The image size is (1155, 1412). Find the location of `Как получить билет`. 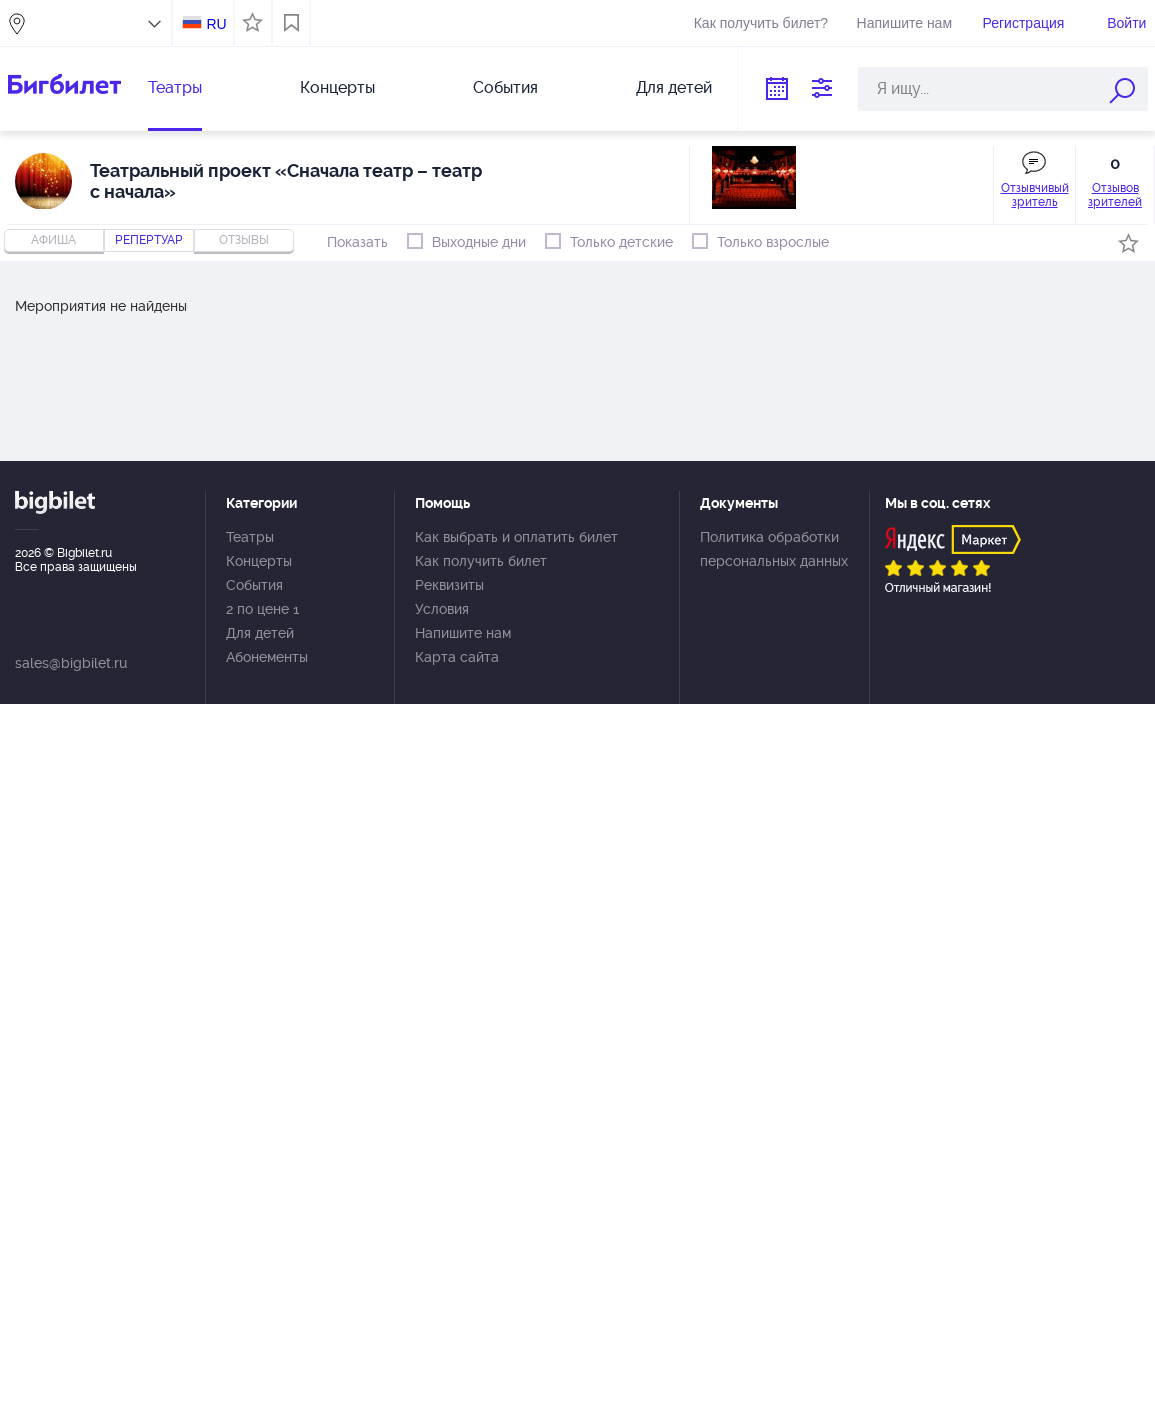

Как получить билет is located at coordinates (481, 561).